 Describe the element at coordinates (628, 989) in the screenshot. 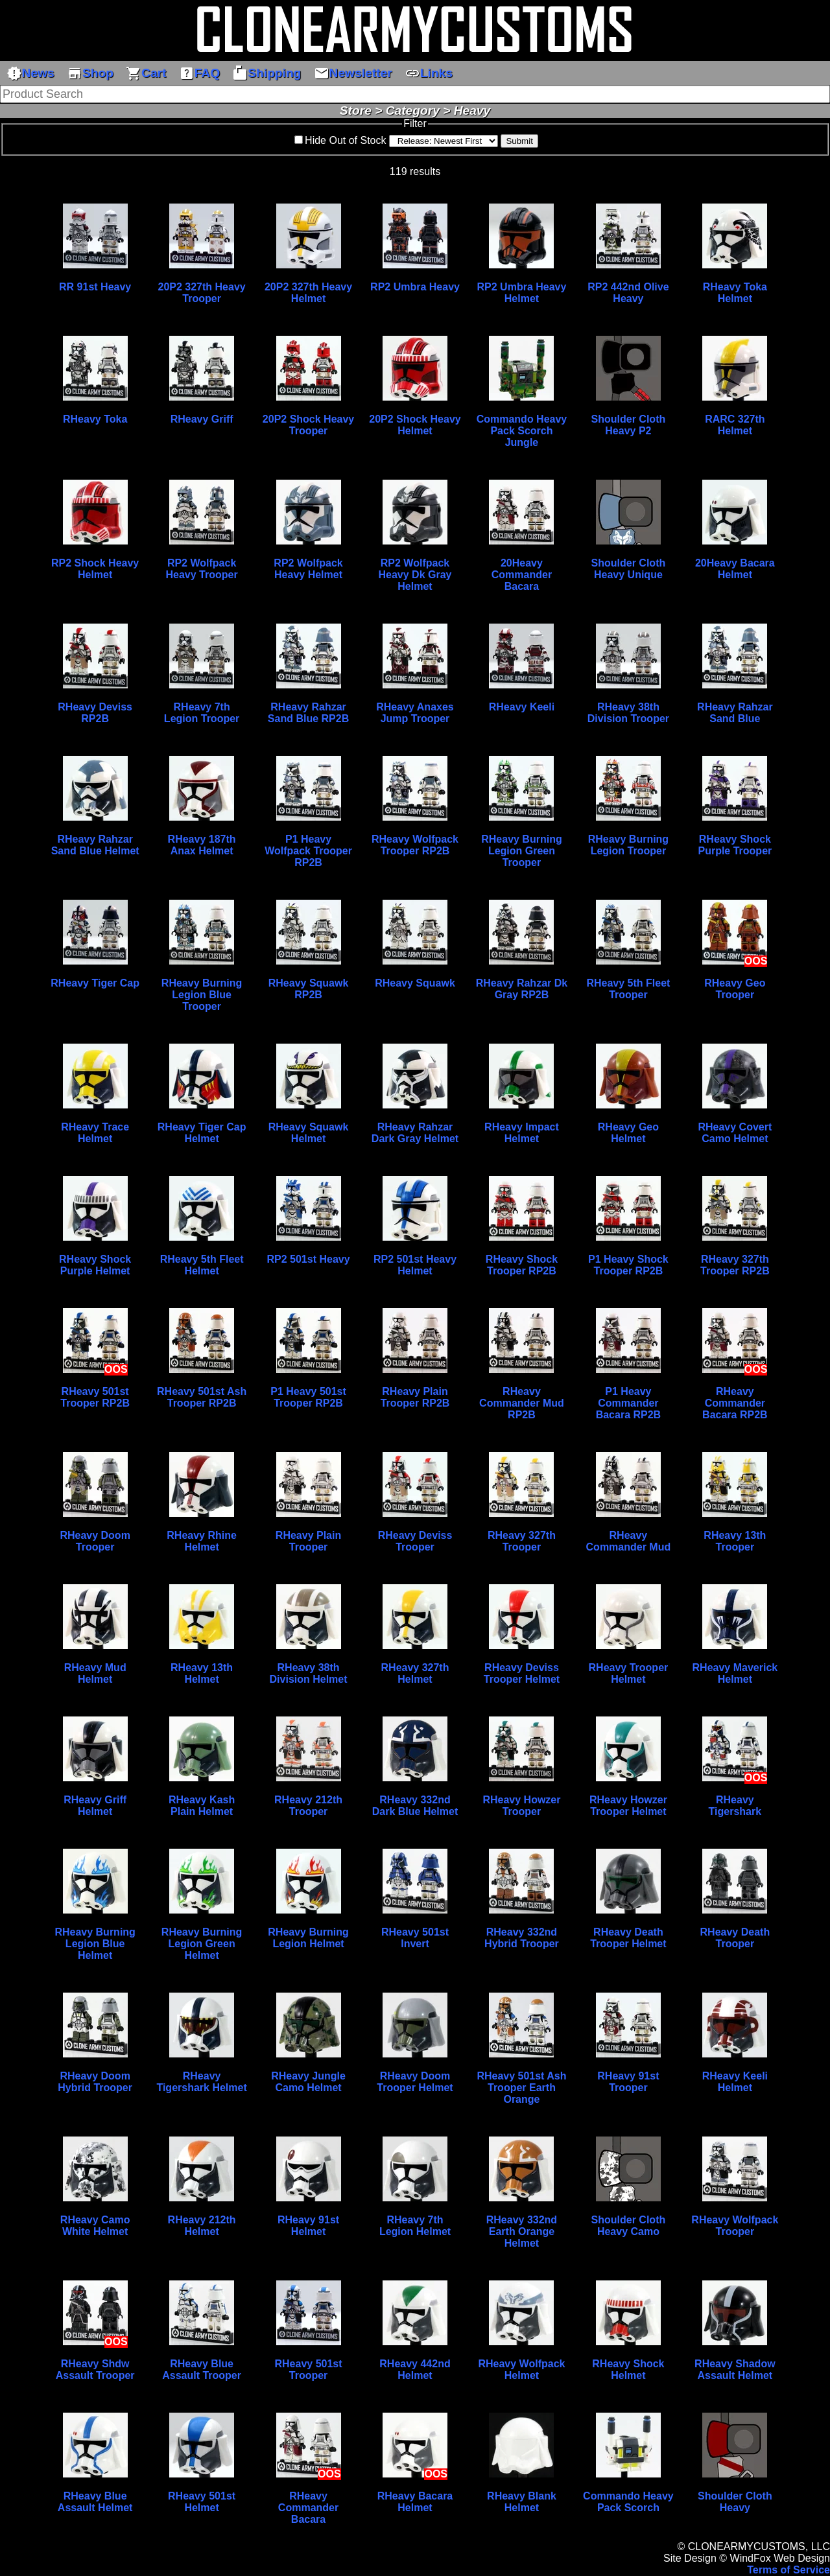

I see `RHeavy 5th Fleet Trooper` at that location.